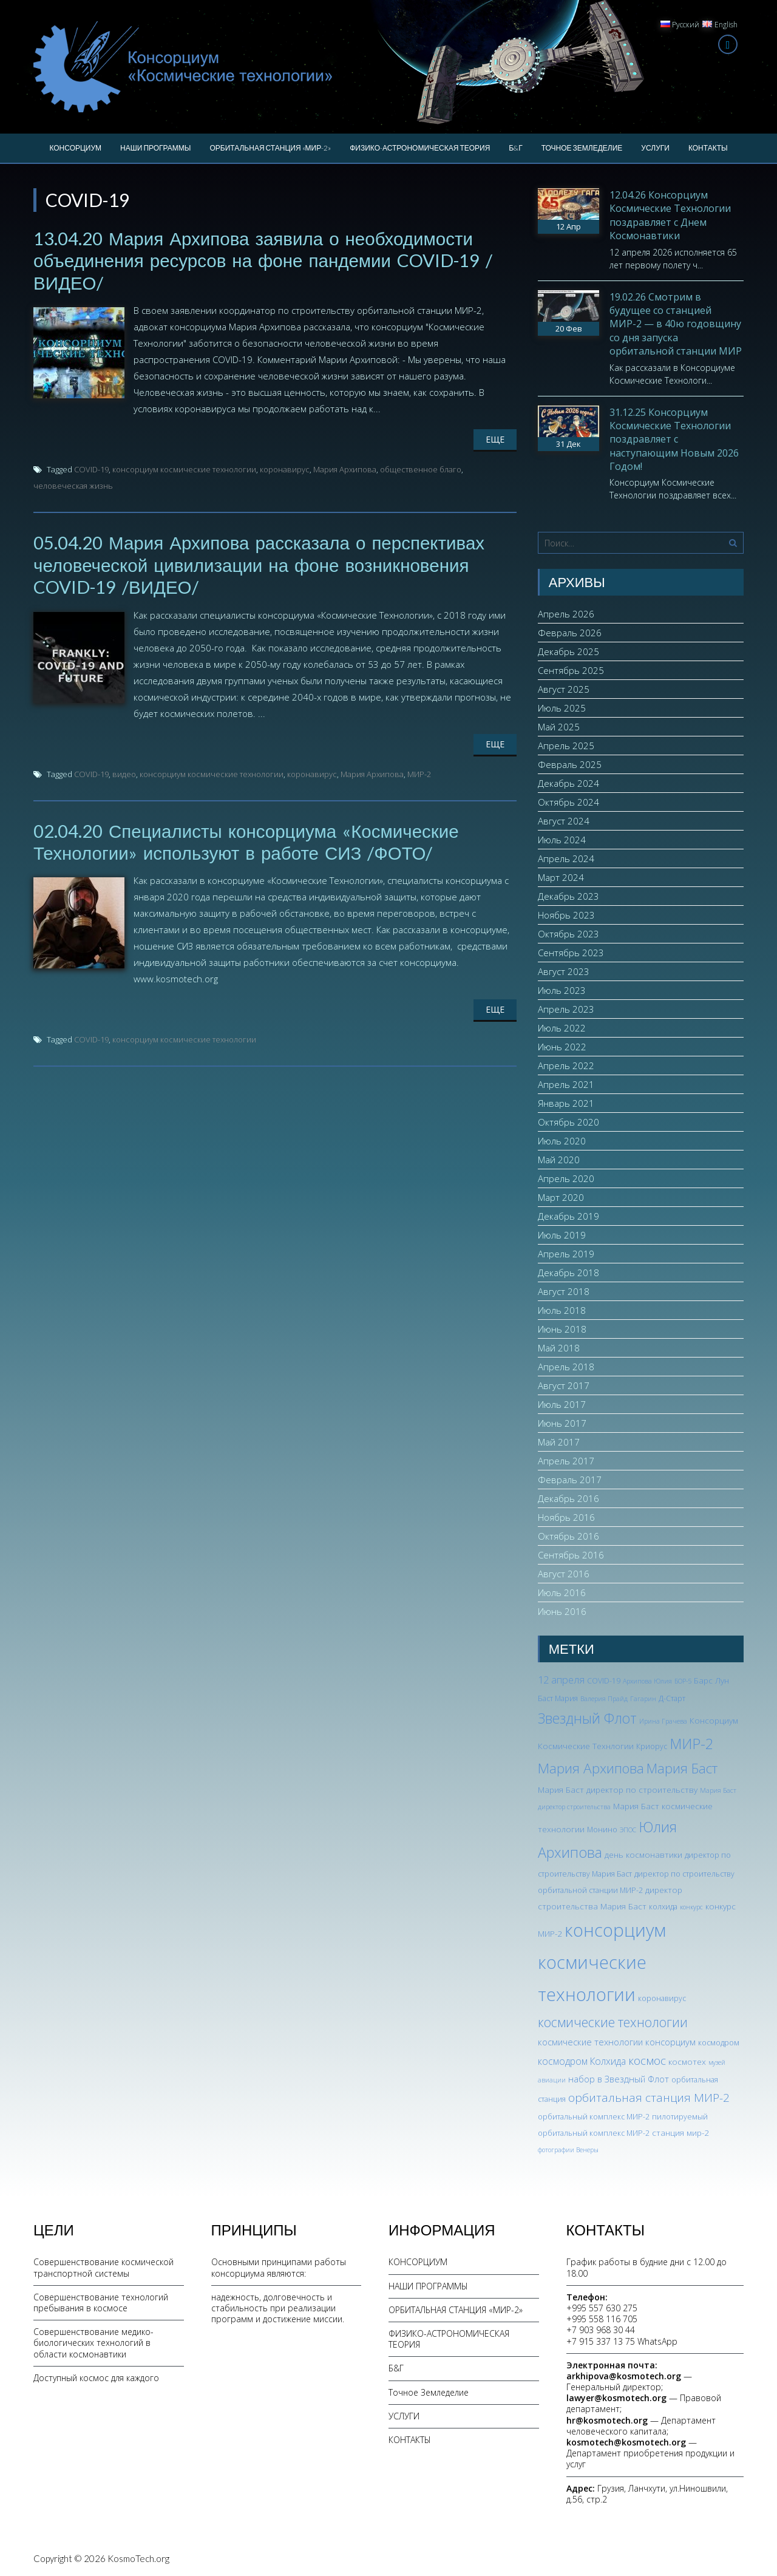 This screenshot has height=2576, width=777. What do you see at coordinates (562, 1141) in the screenshot?
I see `Июль 2020` at bounding box center [562, 1141].